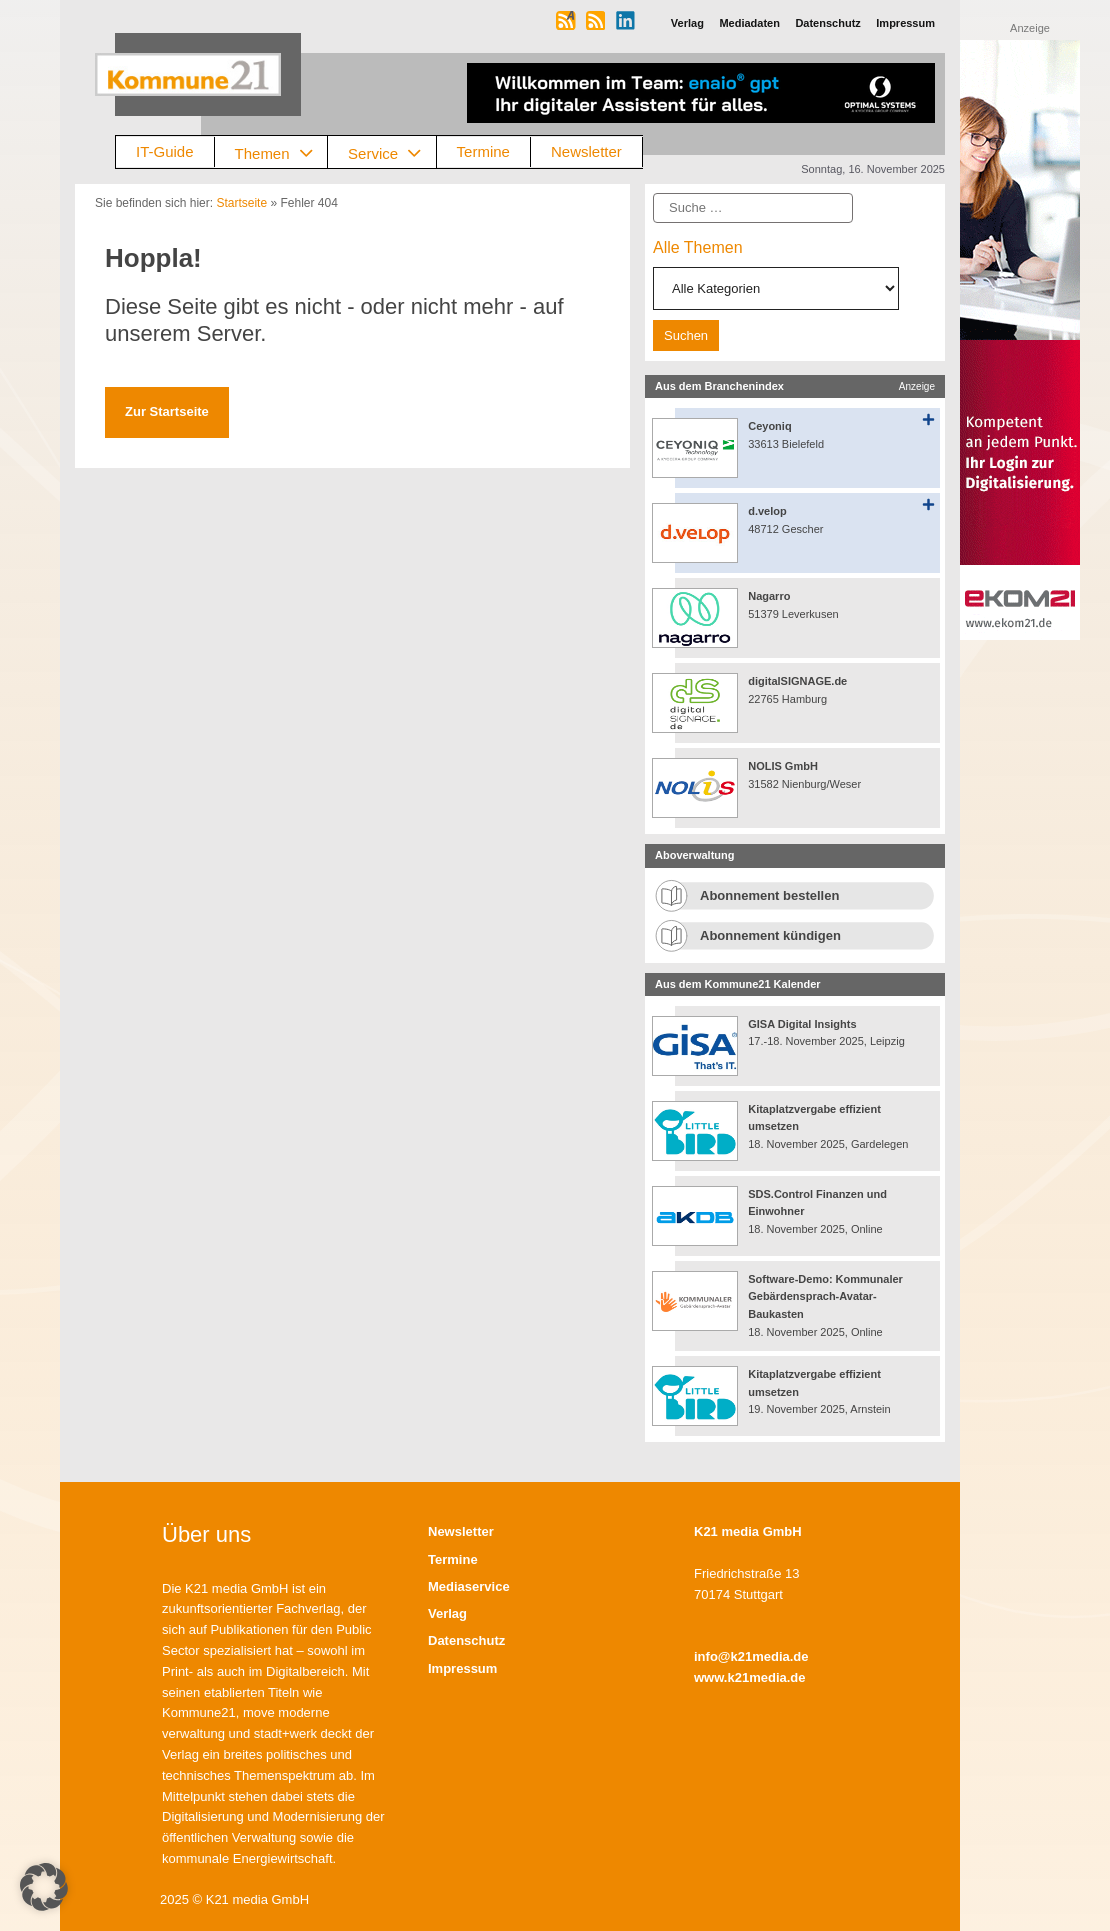 The height and width of the screenshot is (1931, 1110). What do you see at coordinates (797, 681) in the screenshot?
I see `digitalSIGNAGE.de` at bounding box center [797, 681].